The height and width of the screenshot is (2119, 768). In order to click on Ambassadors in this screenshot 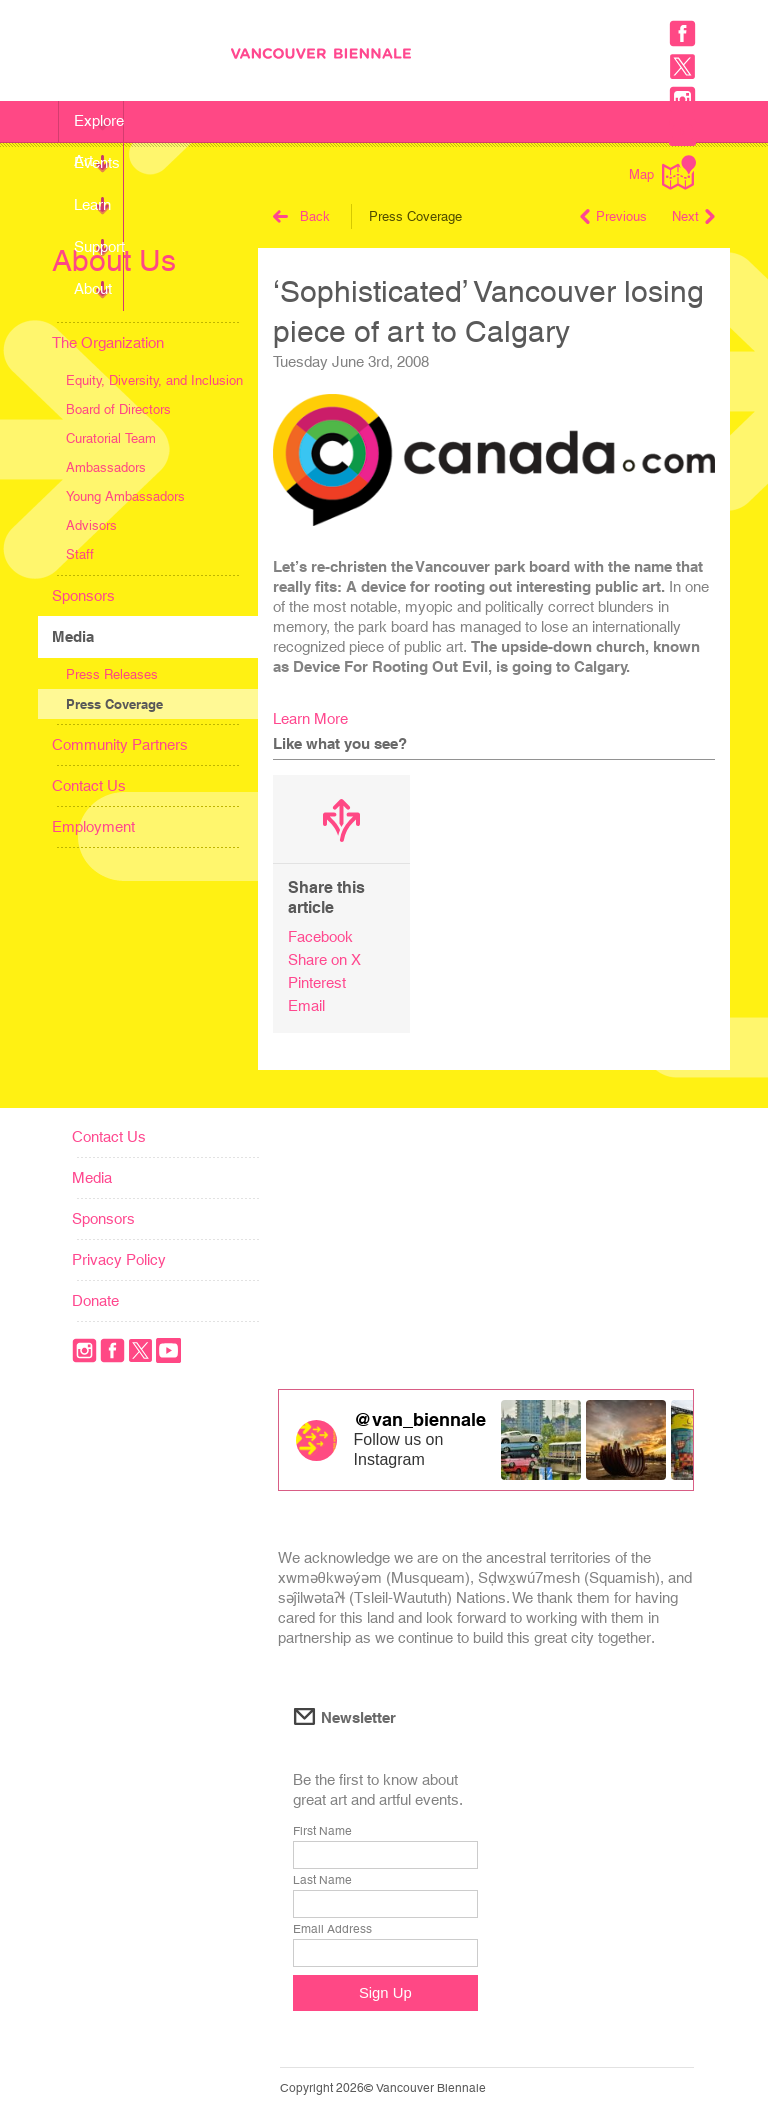, I will do `click(106, 467)`.